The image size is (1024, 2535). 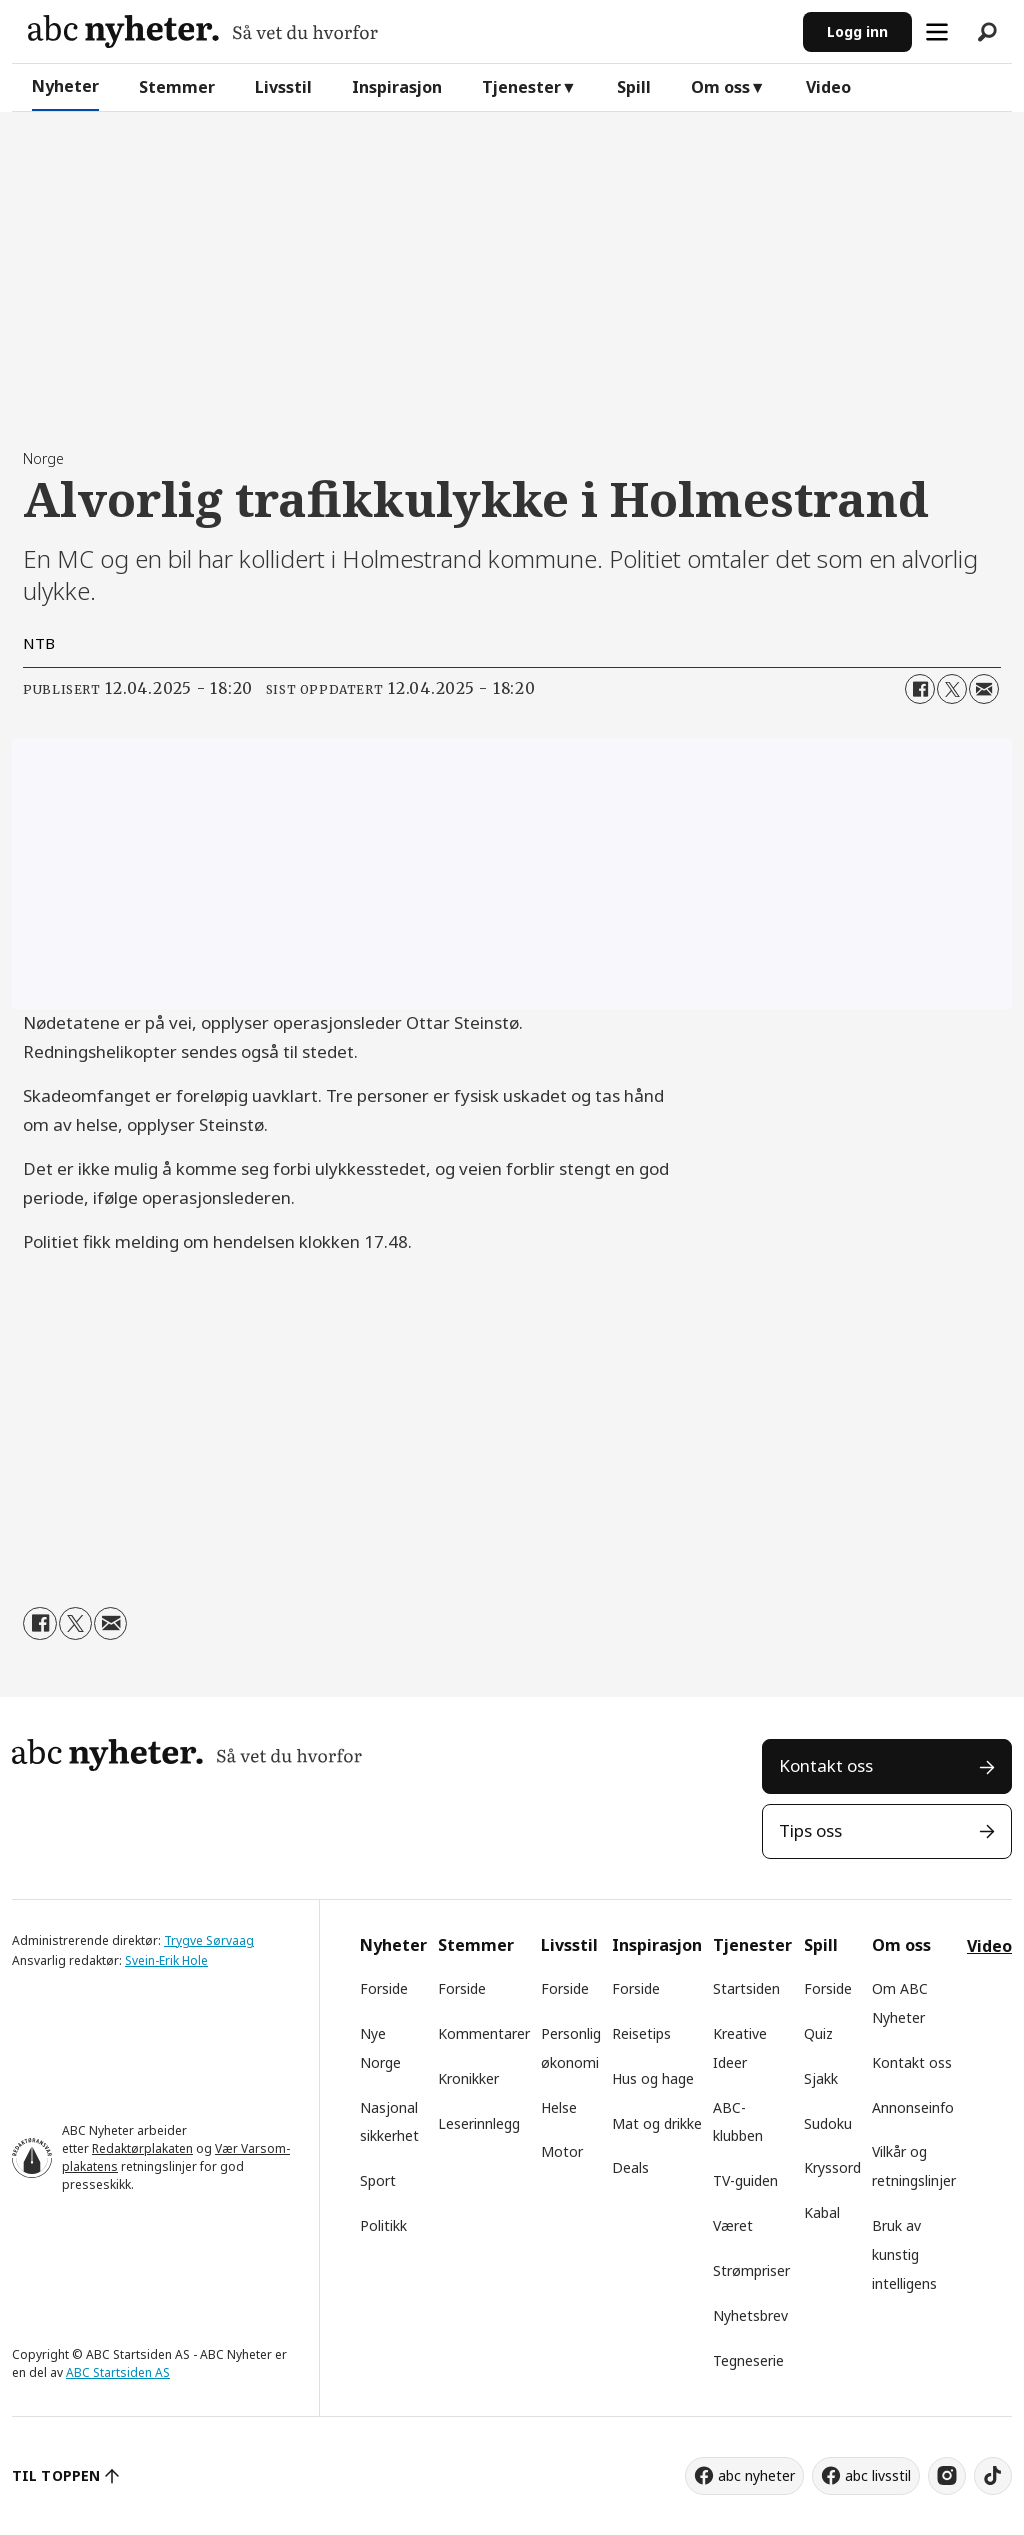 I want to click on Tips oss, so click(x=810, y=1830).